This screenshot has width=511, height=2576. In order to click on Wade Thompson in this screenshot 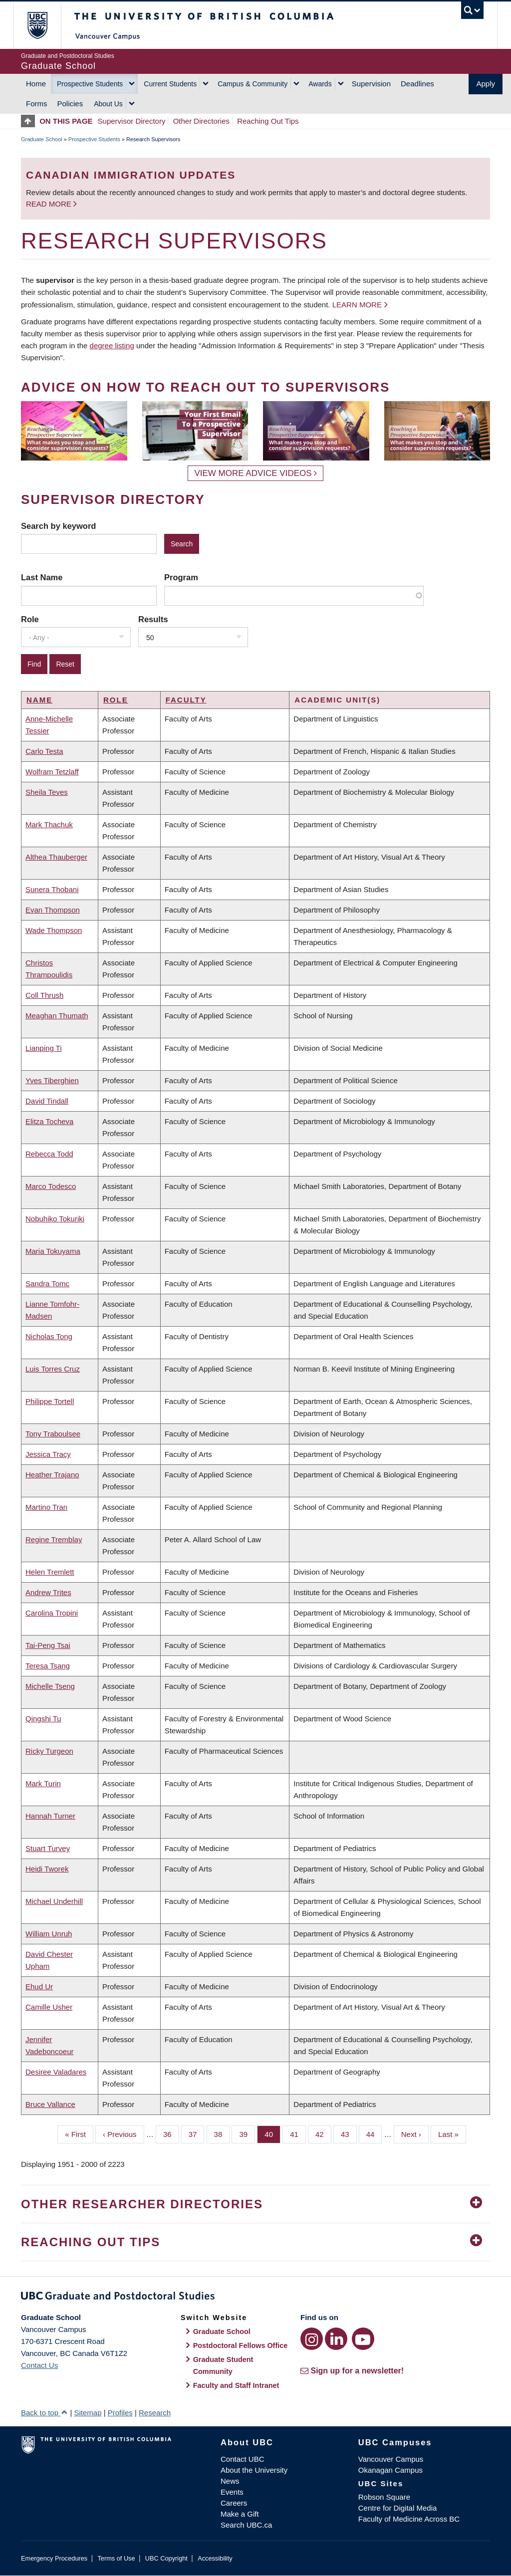, I will do `click(53, 930)`.